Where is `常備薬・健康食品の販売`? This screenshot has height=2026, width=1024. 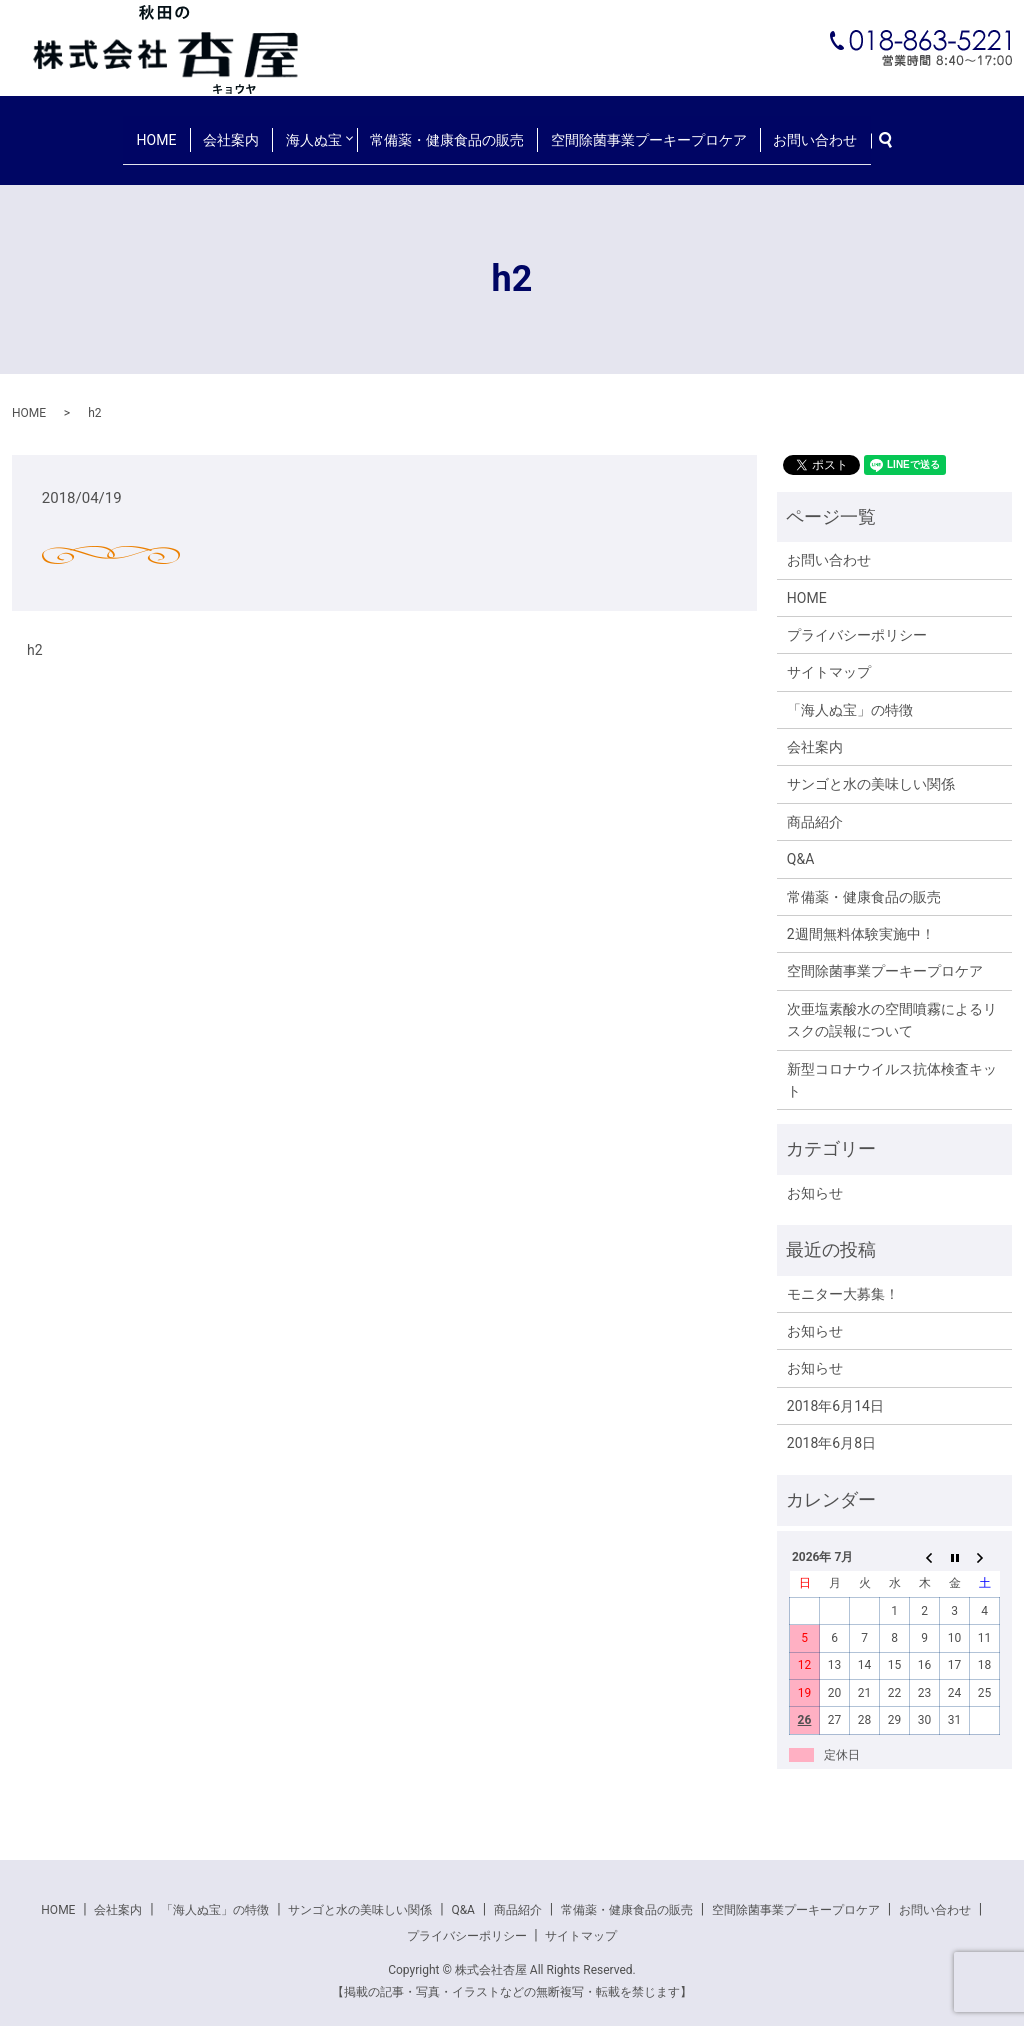 常備薬・健康食品の販売 is located at coordinates (448, 130).